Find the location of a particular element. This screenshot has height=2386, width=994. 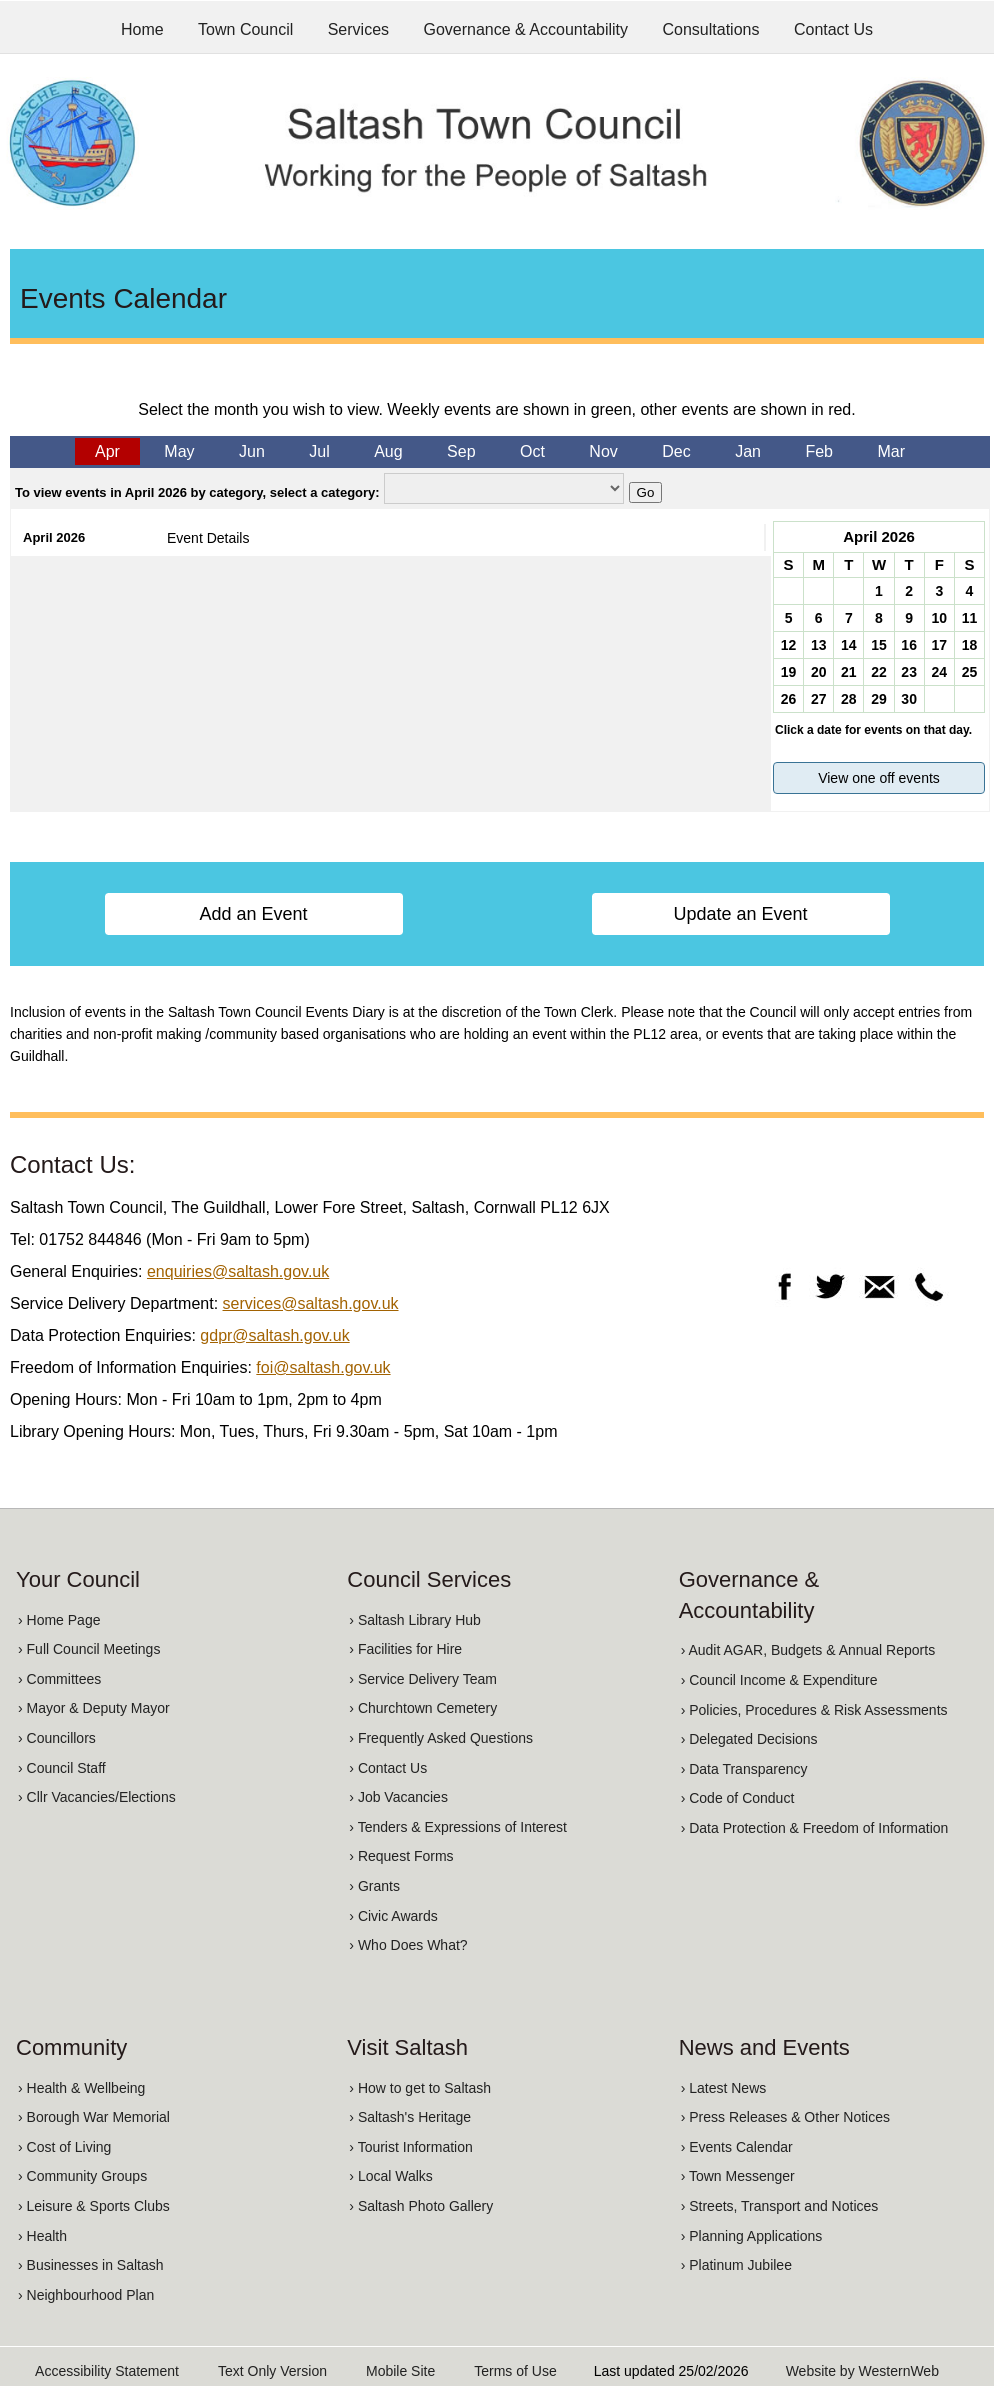

13 is located at coordinates (819, 645).